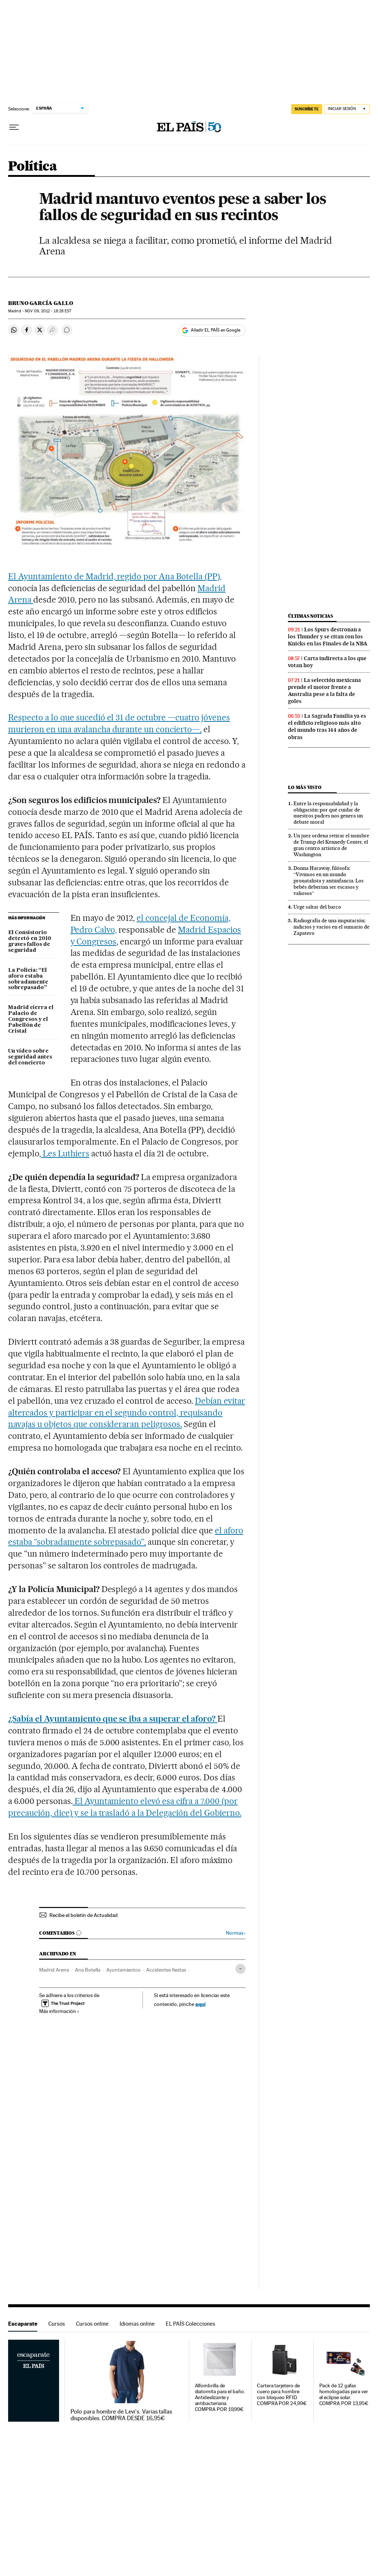 Image resolution: width=378 pixels, height=2576 pixels. What do you see at coordinates (327, 726) in the screenshot?
I see `La Sagrada Familia ya es el edificio religioso más alto del mundo tras 144 años de obras` at bounding box center [327, 726].